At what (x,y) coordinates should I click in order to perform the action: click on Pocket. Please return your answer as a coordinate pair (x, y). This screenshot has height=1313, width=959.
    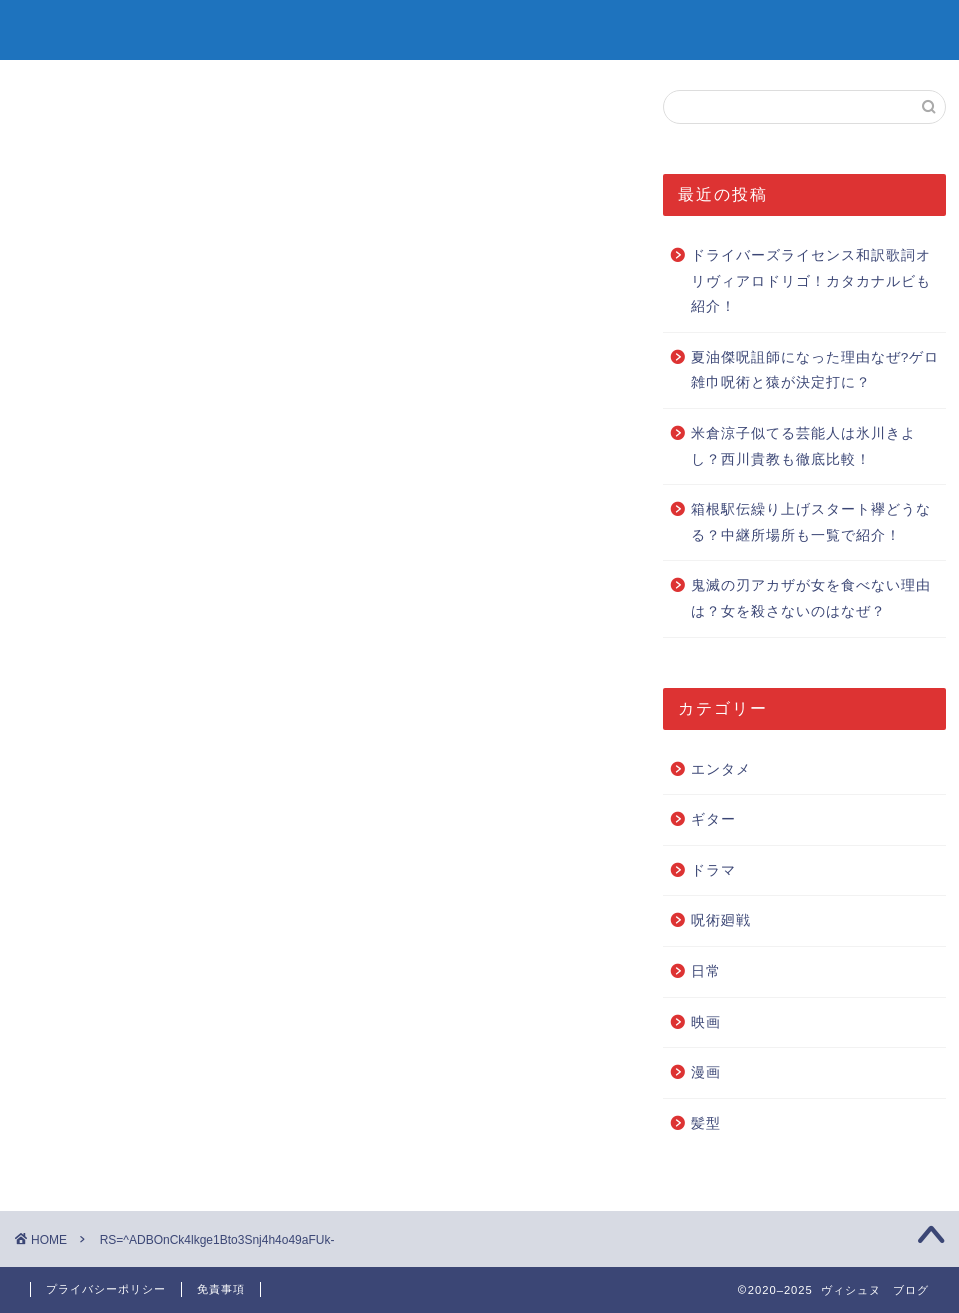
    Looking at the image, I should click on (196, 709).